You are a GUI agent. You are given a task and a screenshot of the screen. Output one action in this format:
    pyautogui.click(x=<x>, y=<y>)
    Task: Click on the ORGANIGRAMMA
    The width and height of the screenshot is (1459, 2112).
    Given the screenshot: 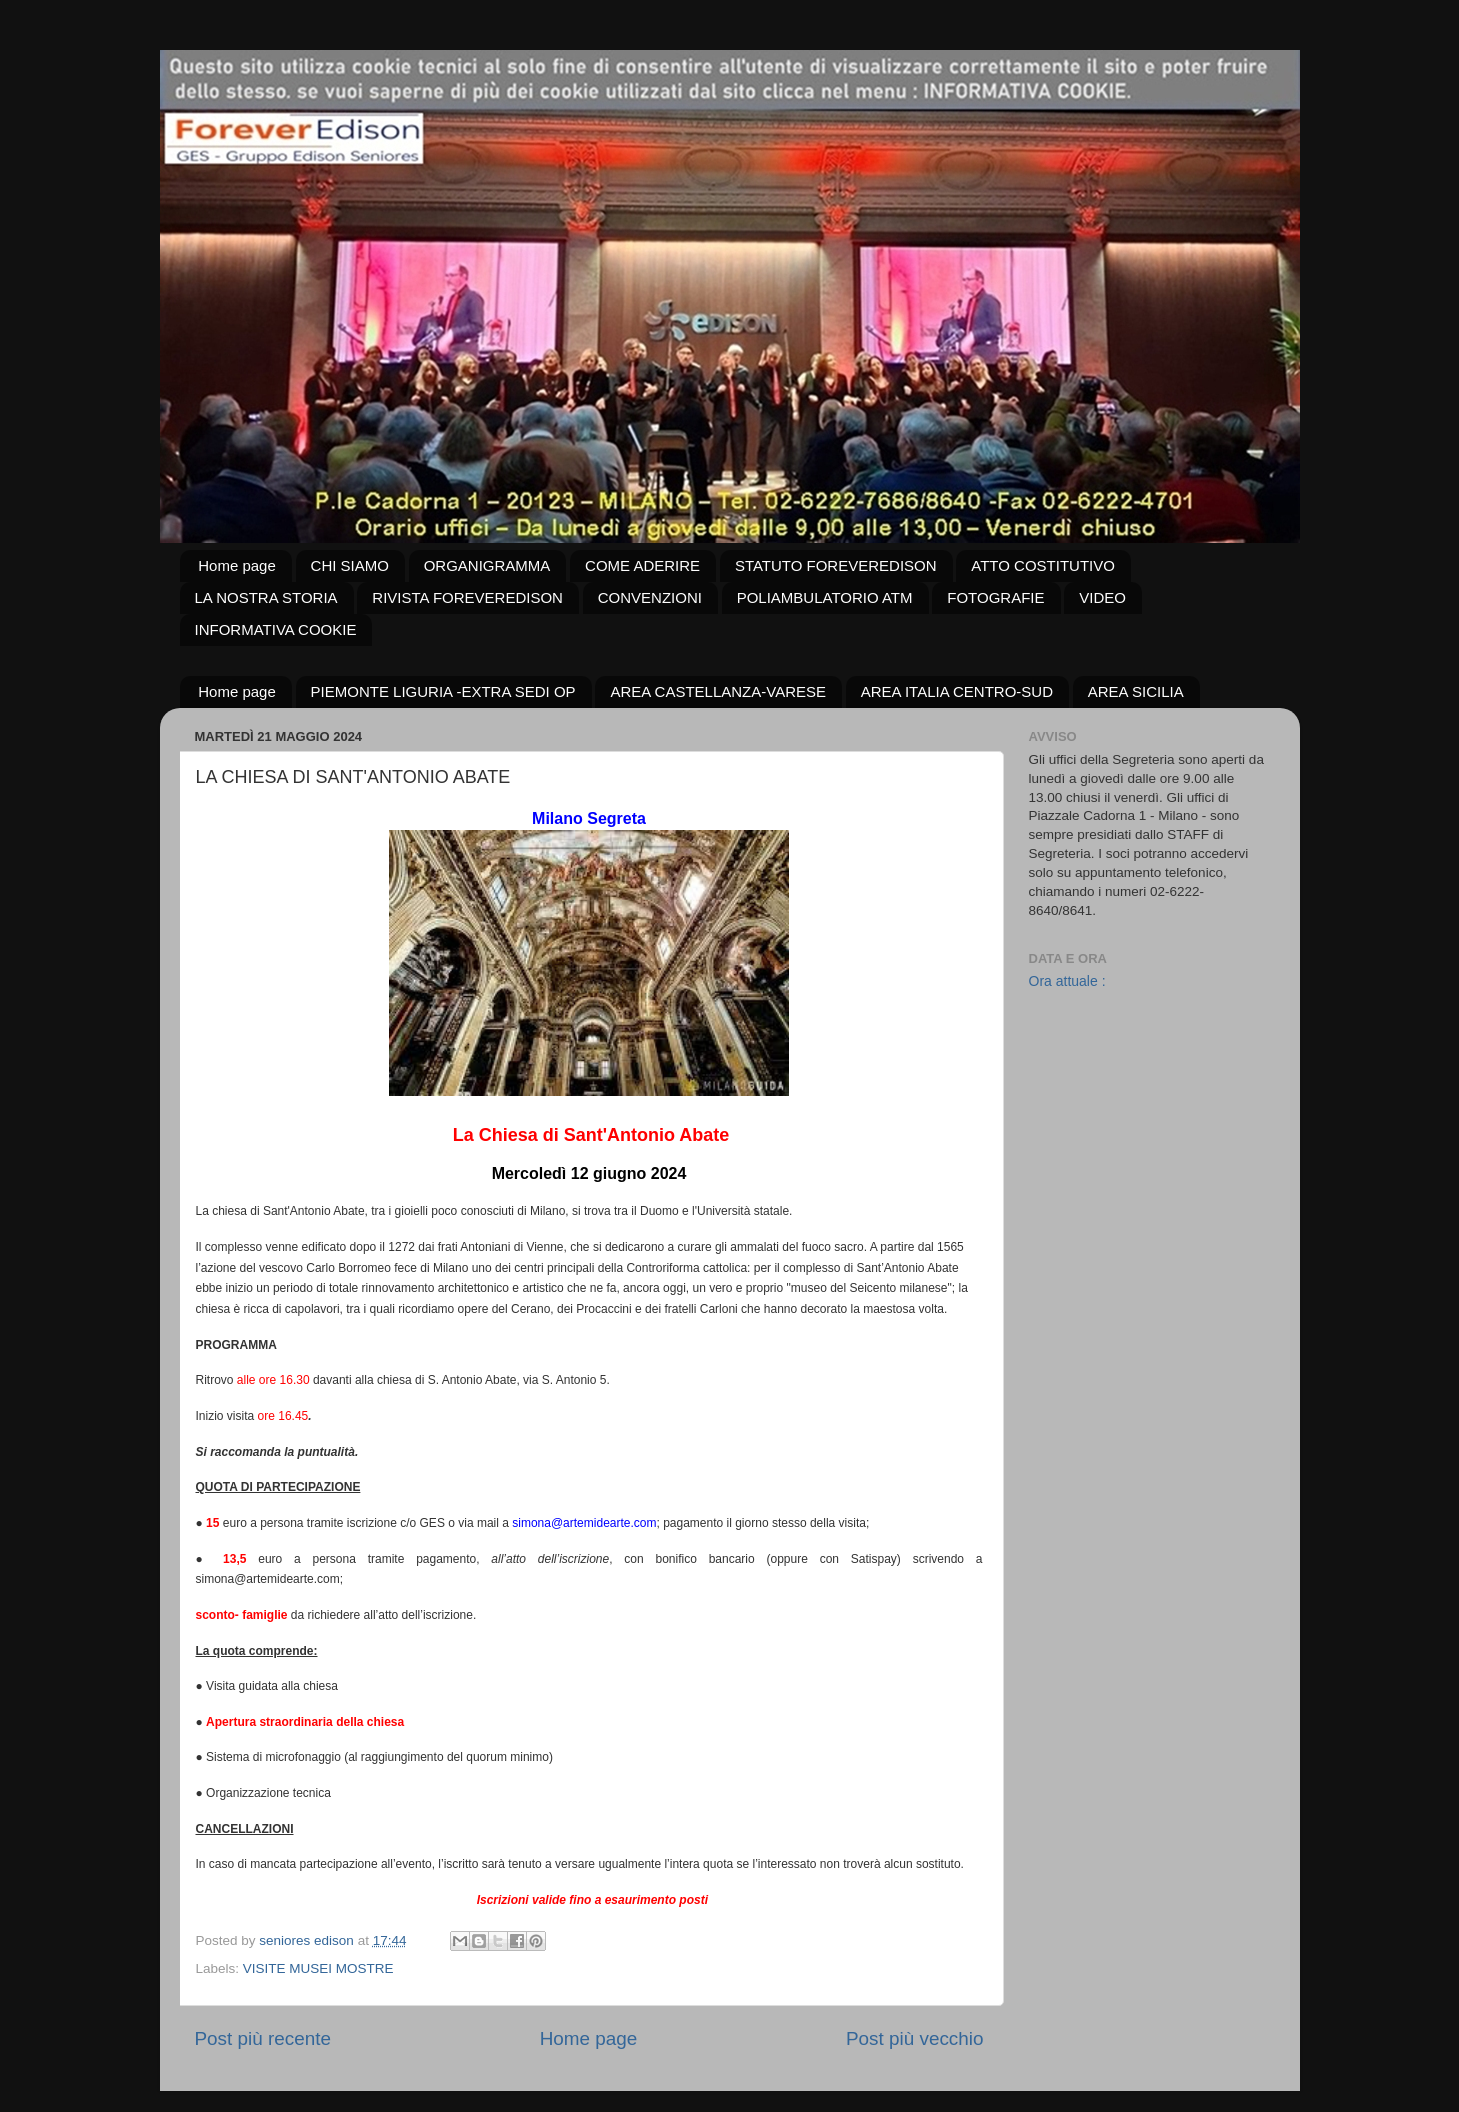 What is the action you would take?
    pyautogui.click(x=487, y=565)
    